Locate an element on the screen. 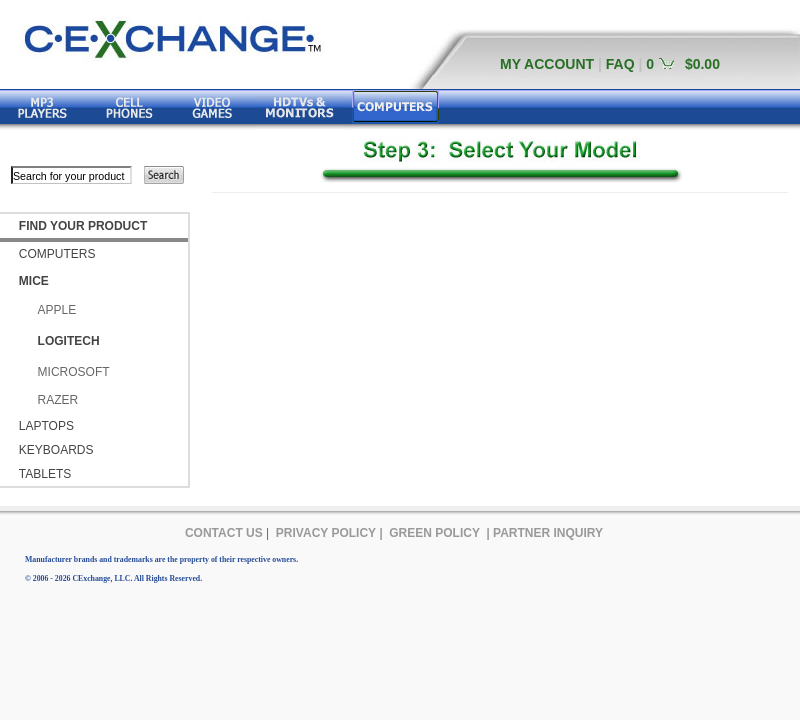  APPLE is located at coordinates (57, 310).